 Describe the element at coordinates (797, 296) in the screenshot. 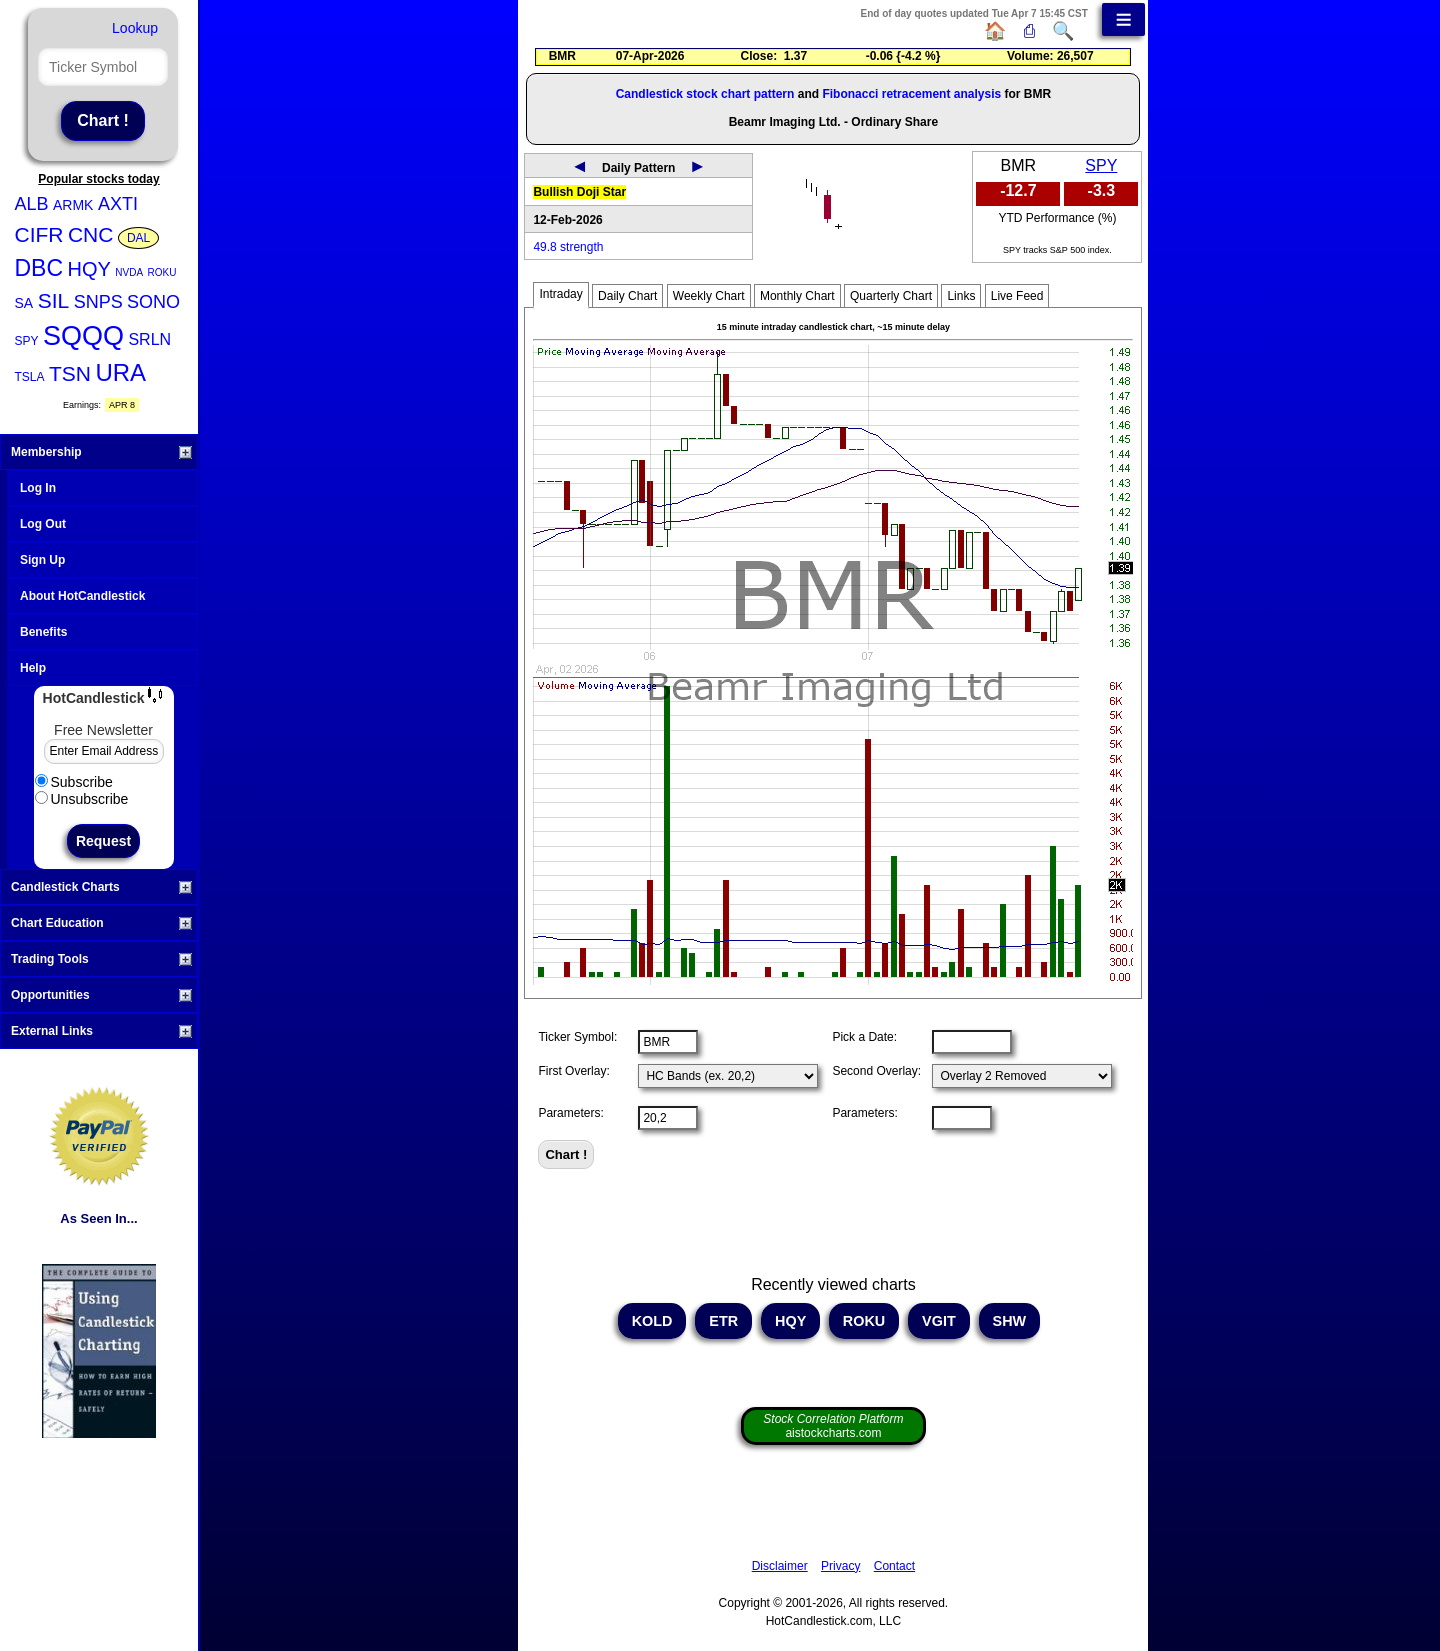

I see `Monthly Chart` at that location.